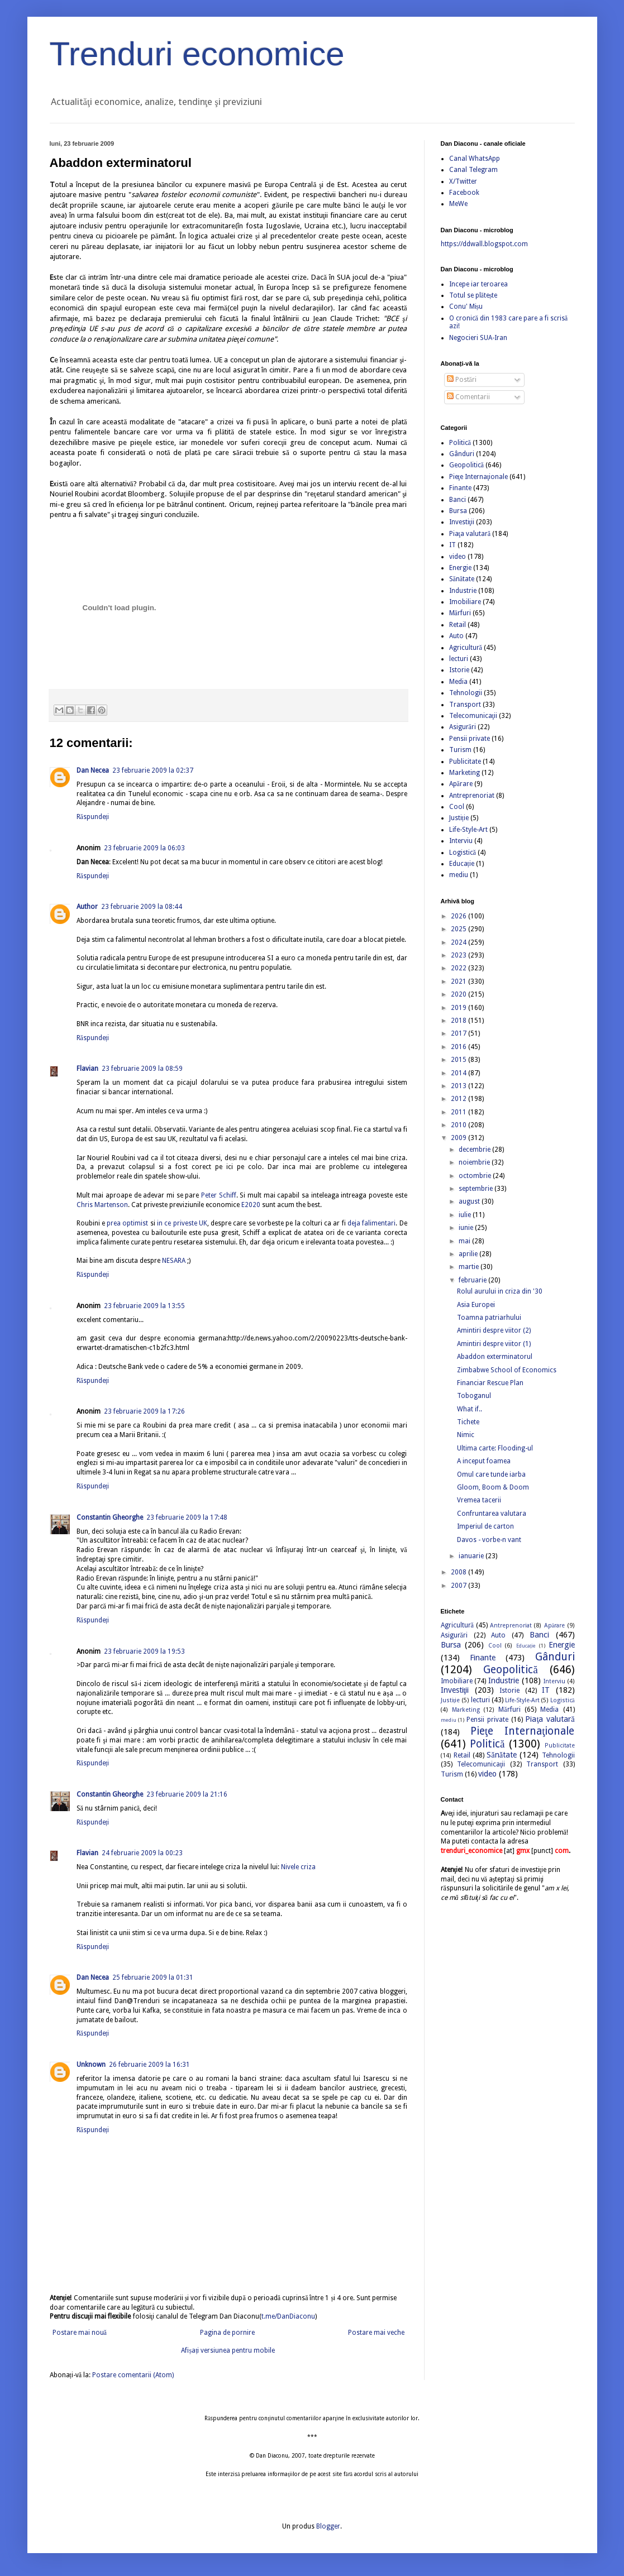 This screenshot has width=624, height=2576. Describe the element at coordinates (470, 534) in the screenshot. I see `Piaţa valutară` at that location.